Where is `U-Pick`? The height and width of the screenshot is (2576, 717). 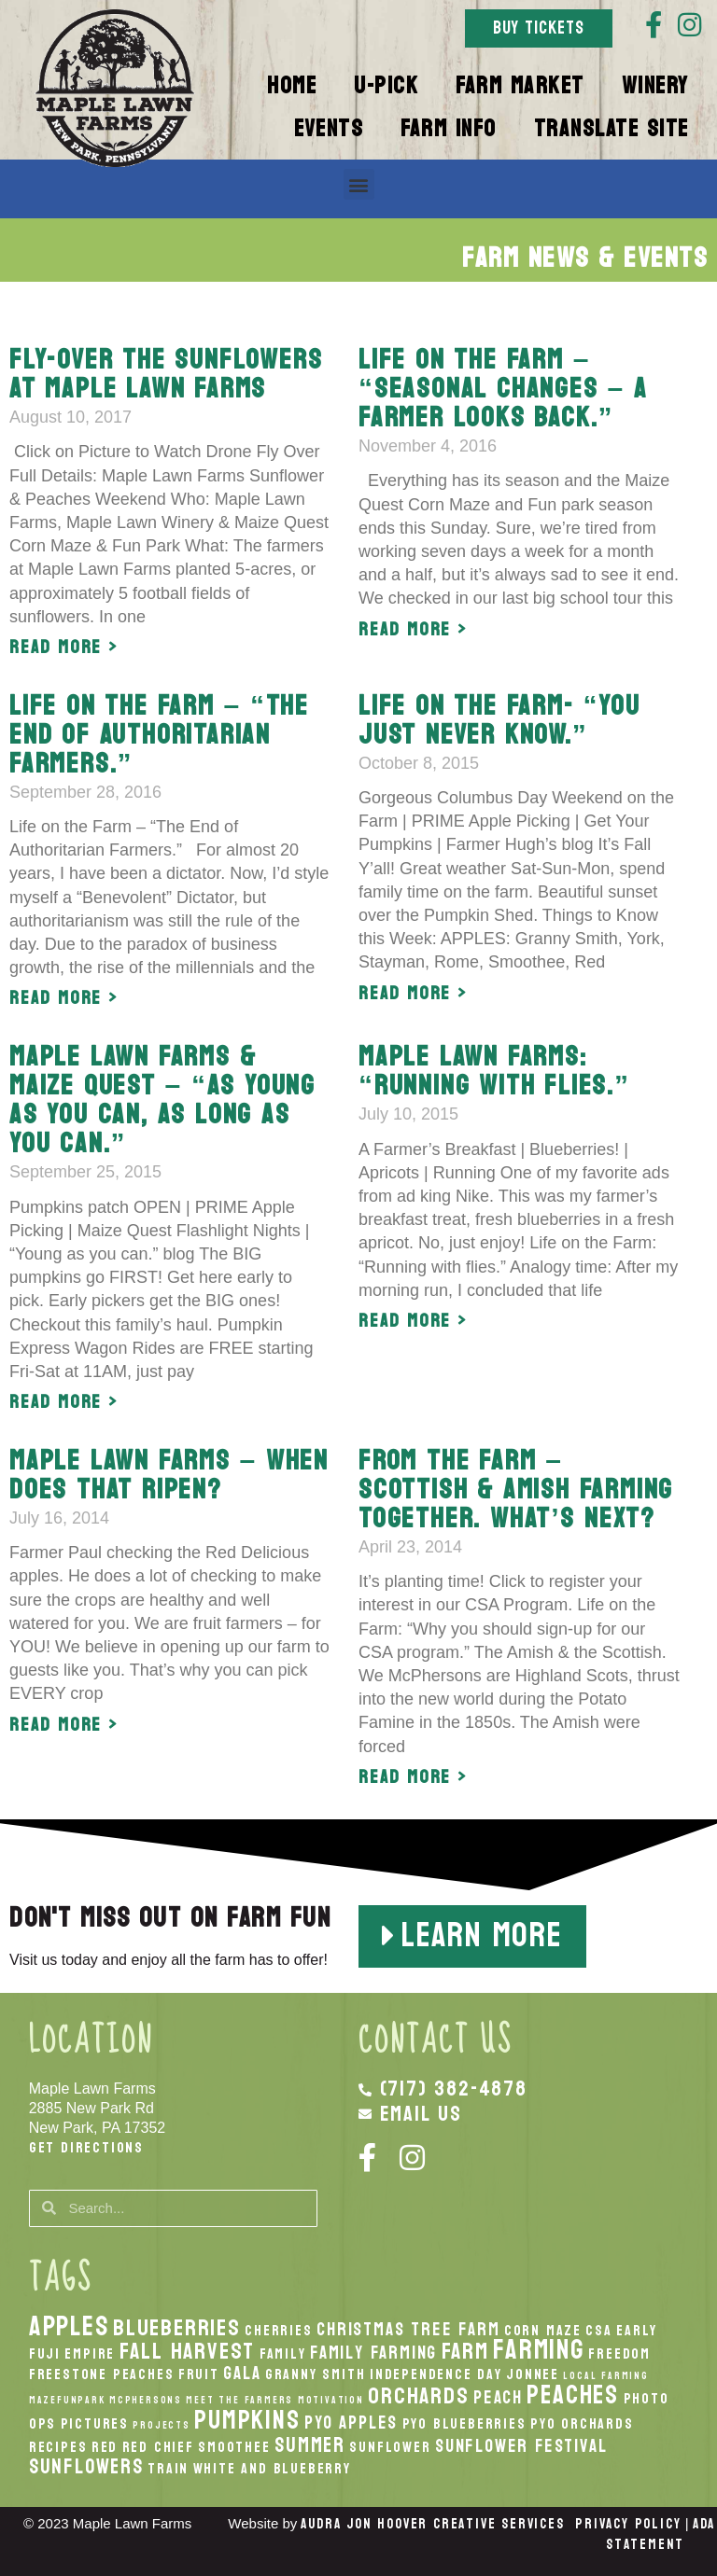 U-Pick is located at coordinates (386, 85).